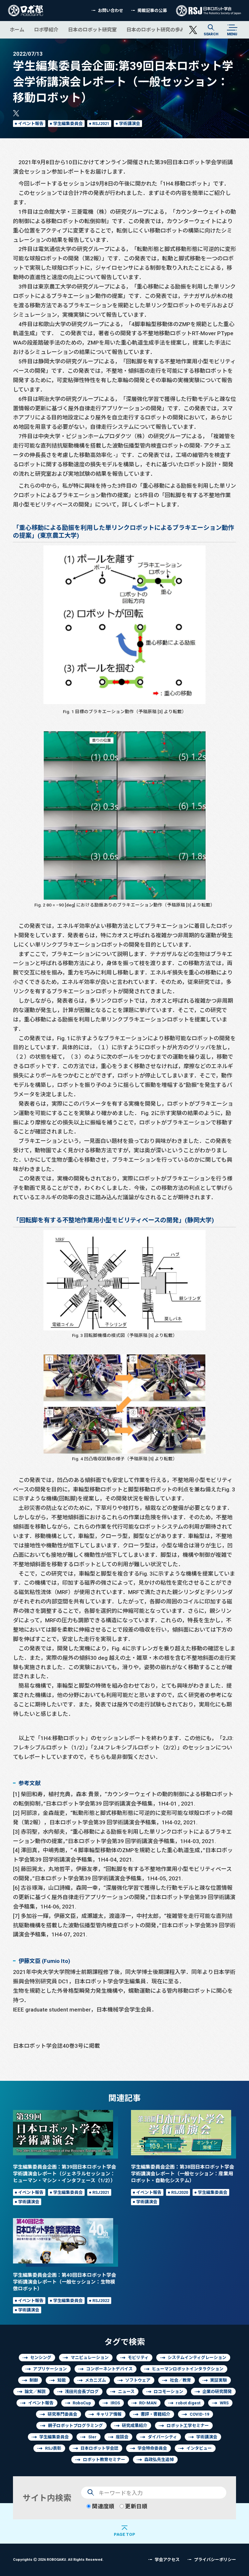  What do you see at coordinates (217, 2391) in the screenshot?
I see `企業の研究開発` at bounding box center [217, 2391].